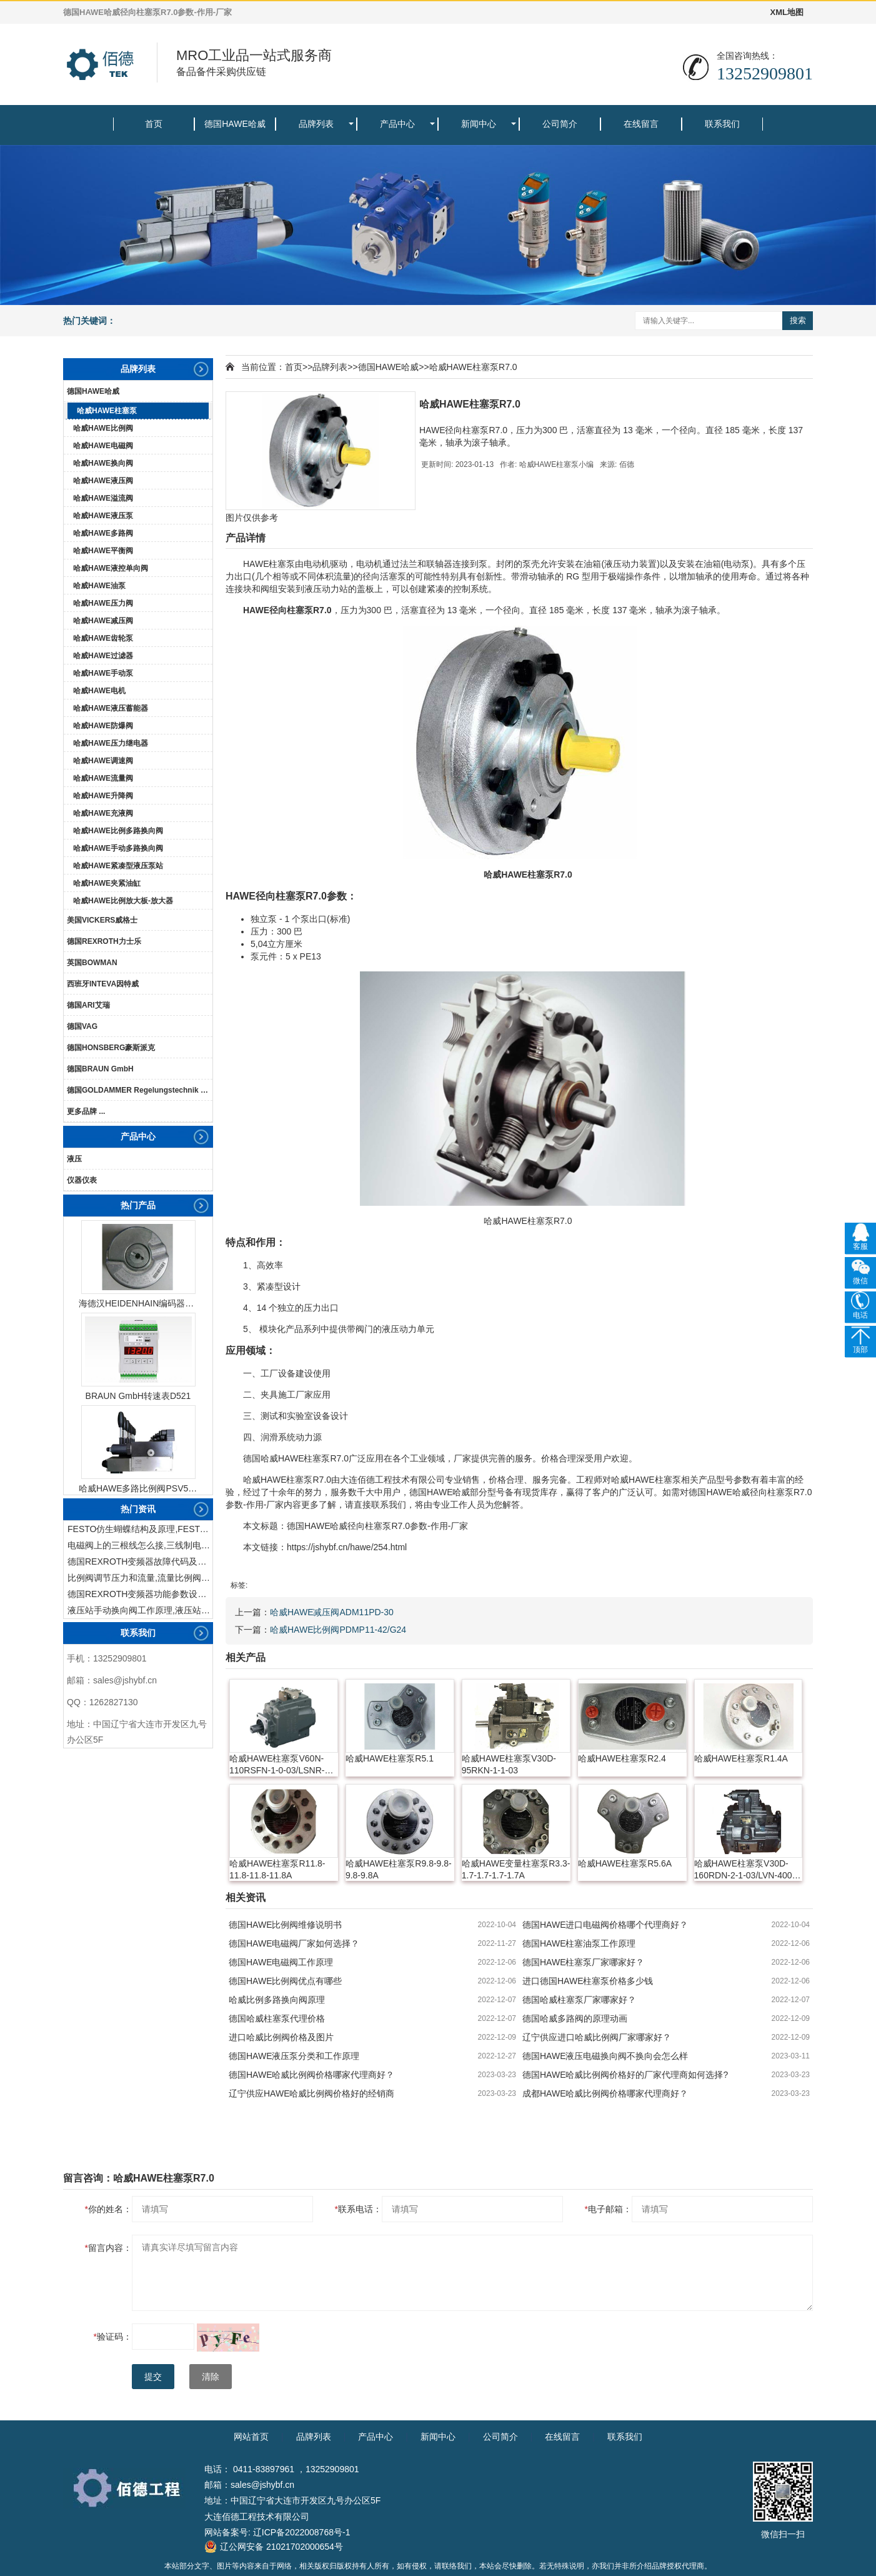  I want to click on 在线留言, so click(641, 124).